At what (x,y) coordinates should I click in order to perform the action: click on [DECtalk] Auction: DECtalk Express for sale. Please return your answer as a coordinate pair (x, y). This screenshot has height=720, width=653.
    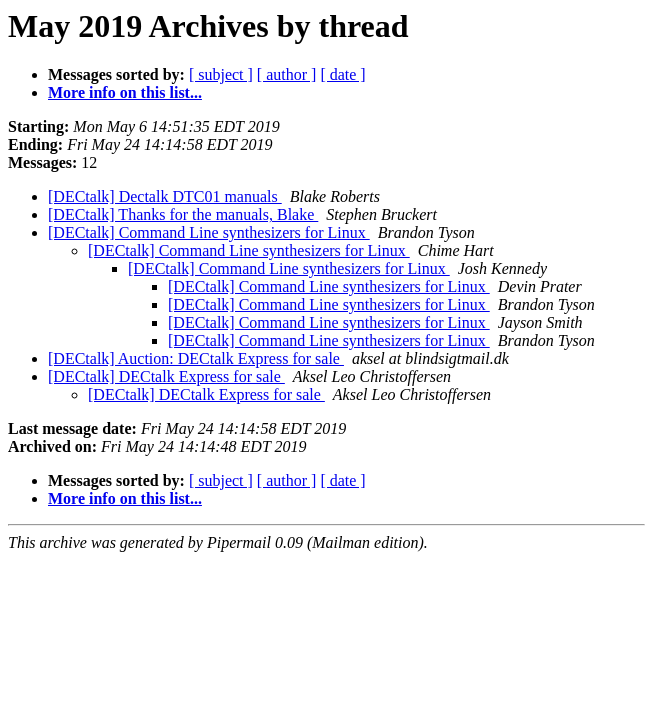
    Looking at the image, I should click on (196, 358).